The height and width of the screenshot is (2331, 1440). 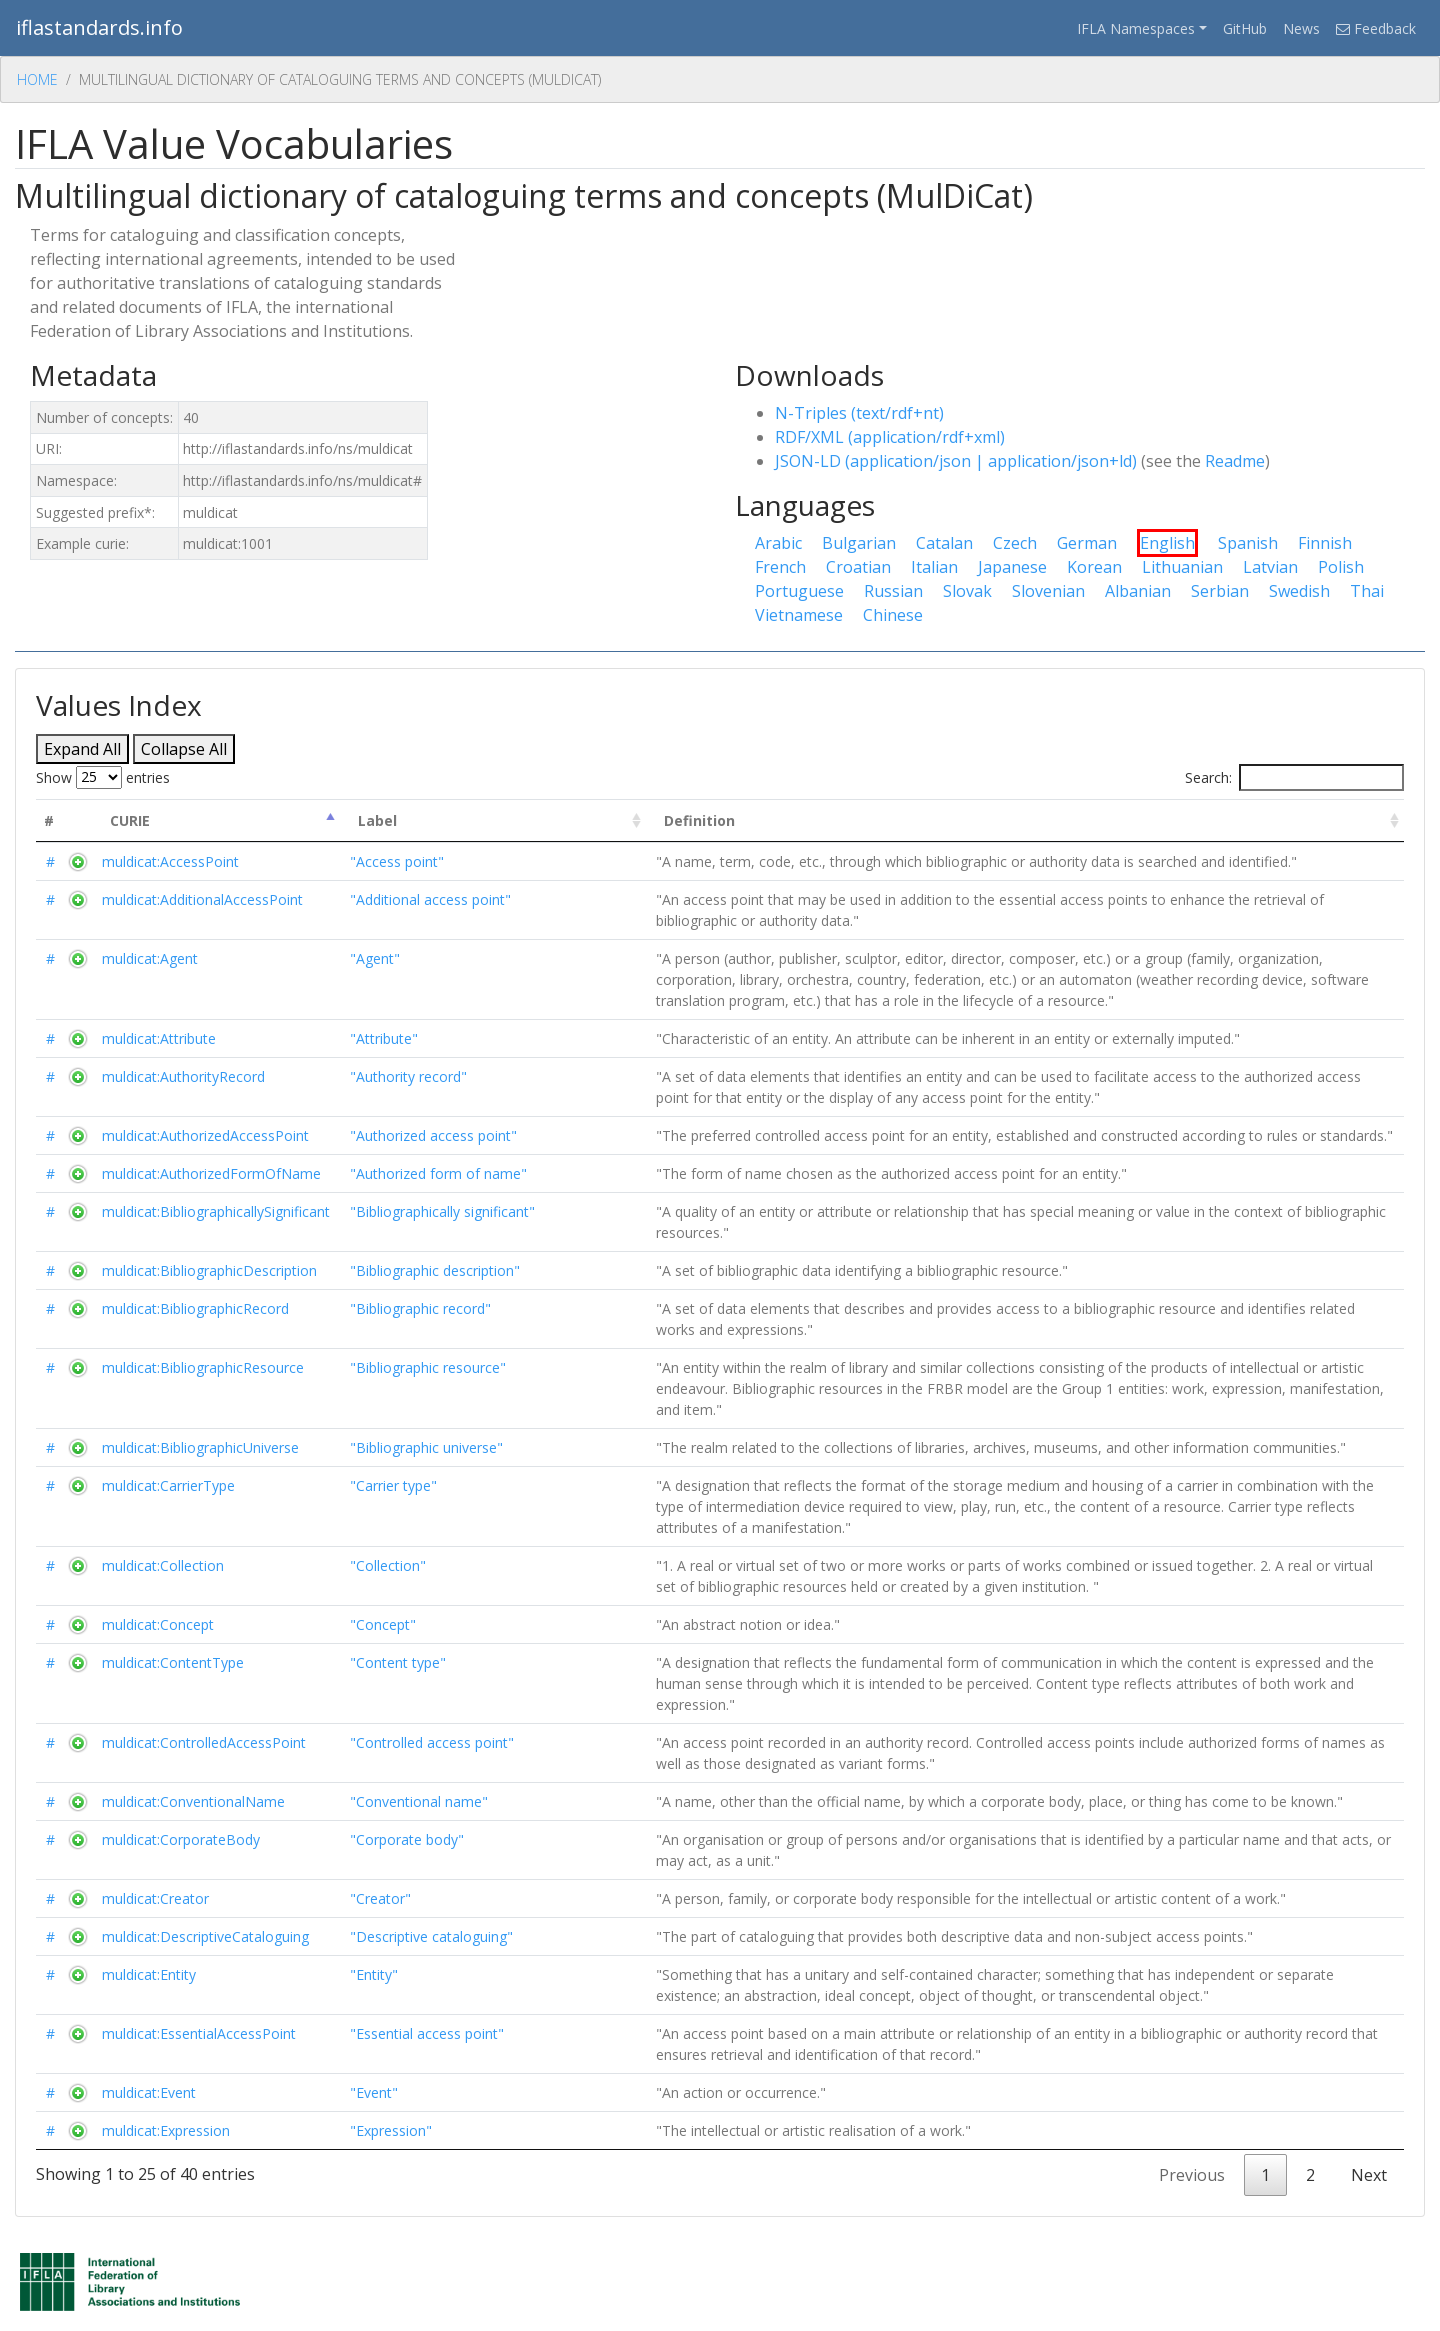 I want to click on Portuguese, so click(x=799, y=591).